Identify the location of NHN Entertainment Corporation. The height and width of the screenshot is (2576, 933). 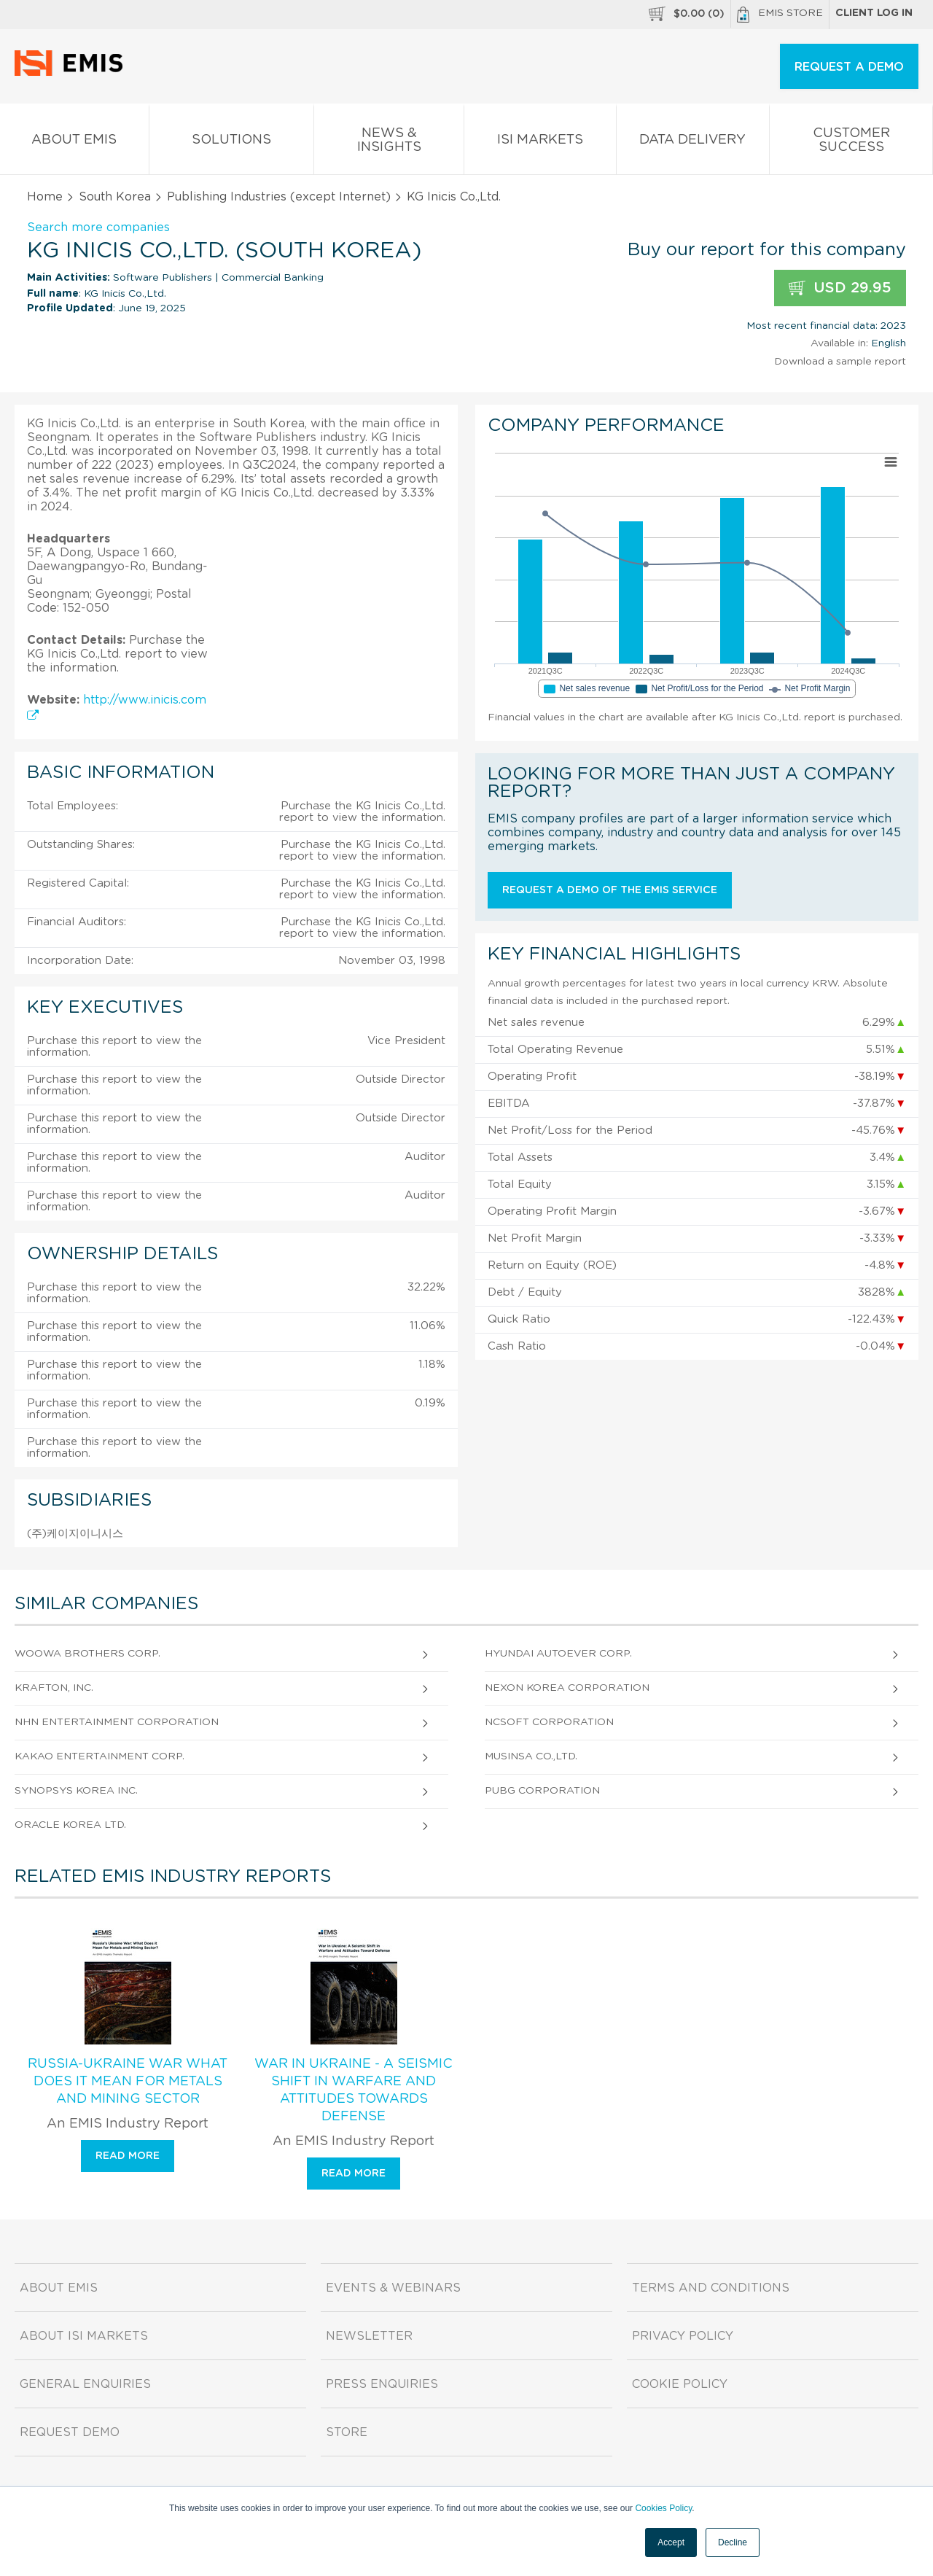
(117, 1722).